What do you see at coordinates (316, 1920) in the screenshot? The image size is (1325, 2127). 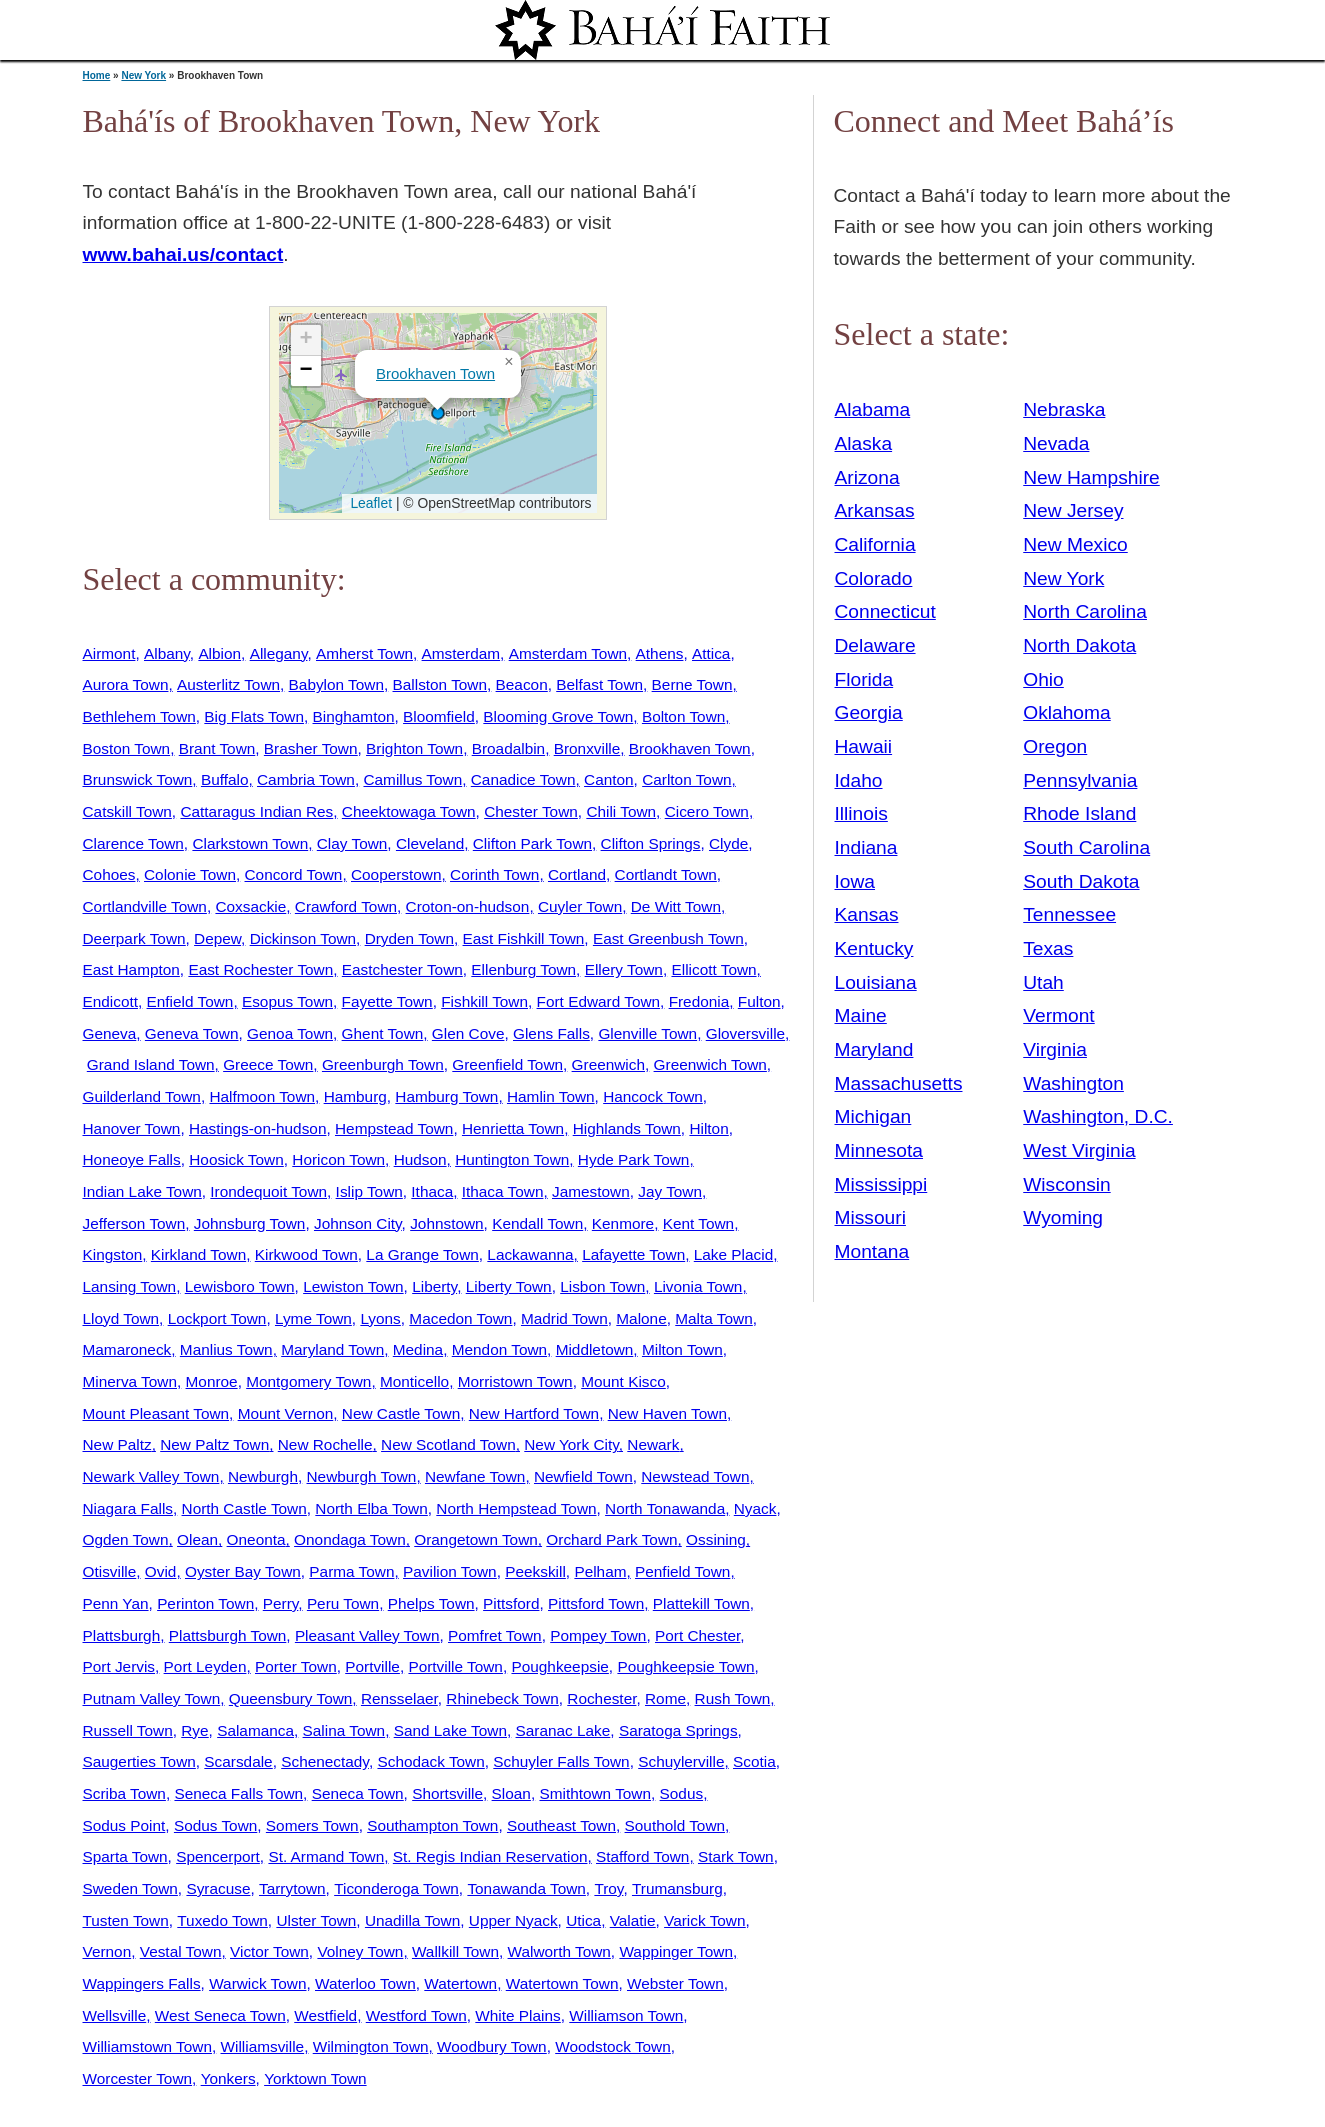 I see `Ulster Town` at bounding box center [316, 1920].